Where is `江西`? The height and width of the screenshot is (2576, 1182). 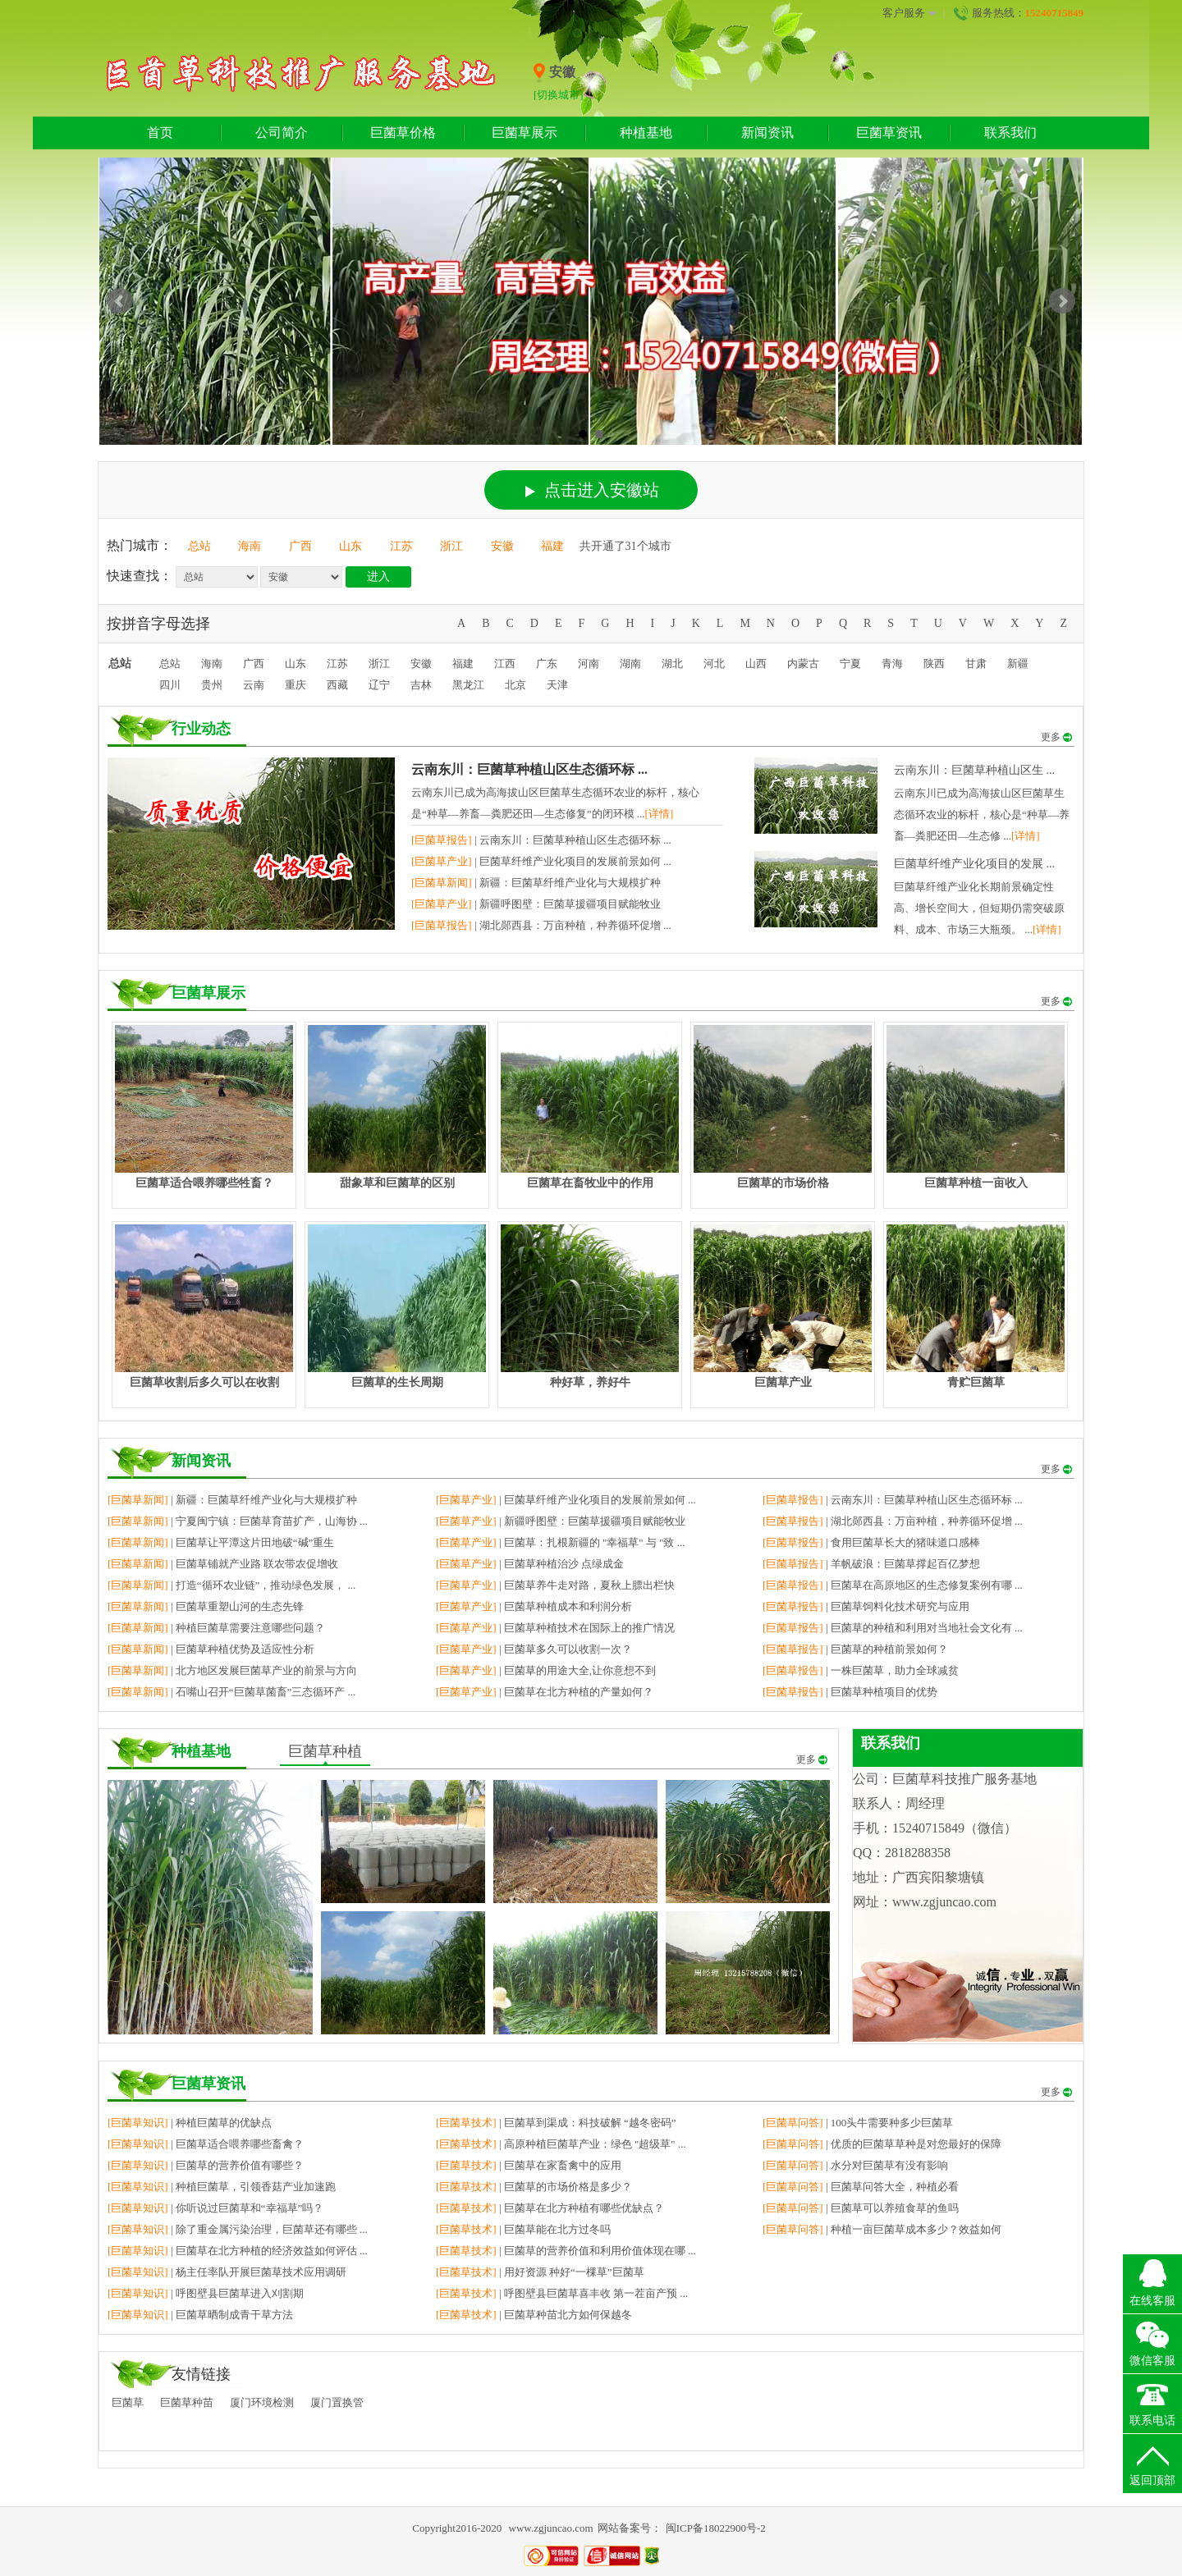
江西 is located at coordinates (504, 663).